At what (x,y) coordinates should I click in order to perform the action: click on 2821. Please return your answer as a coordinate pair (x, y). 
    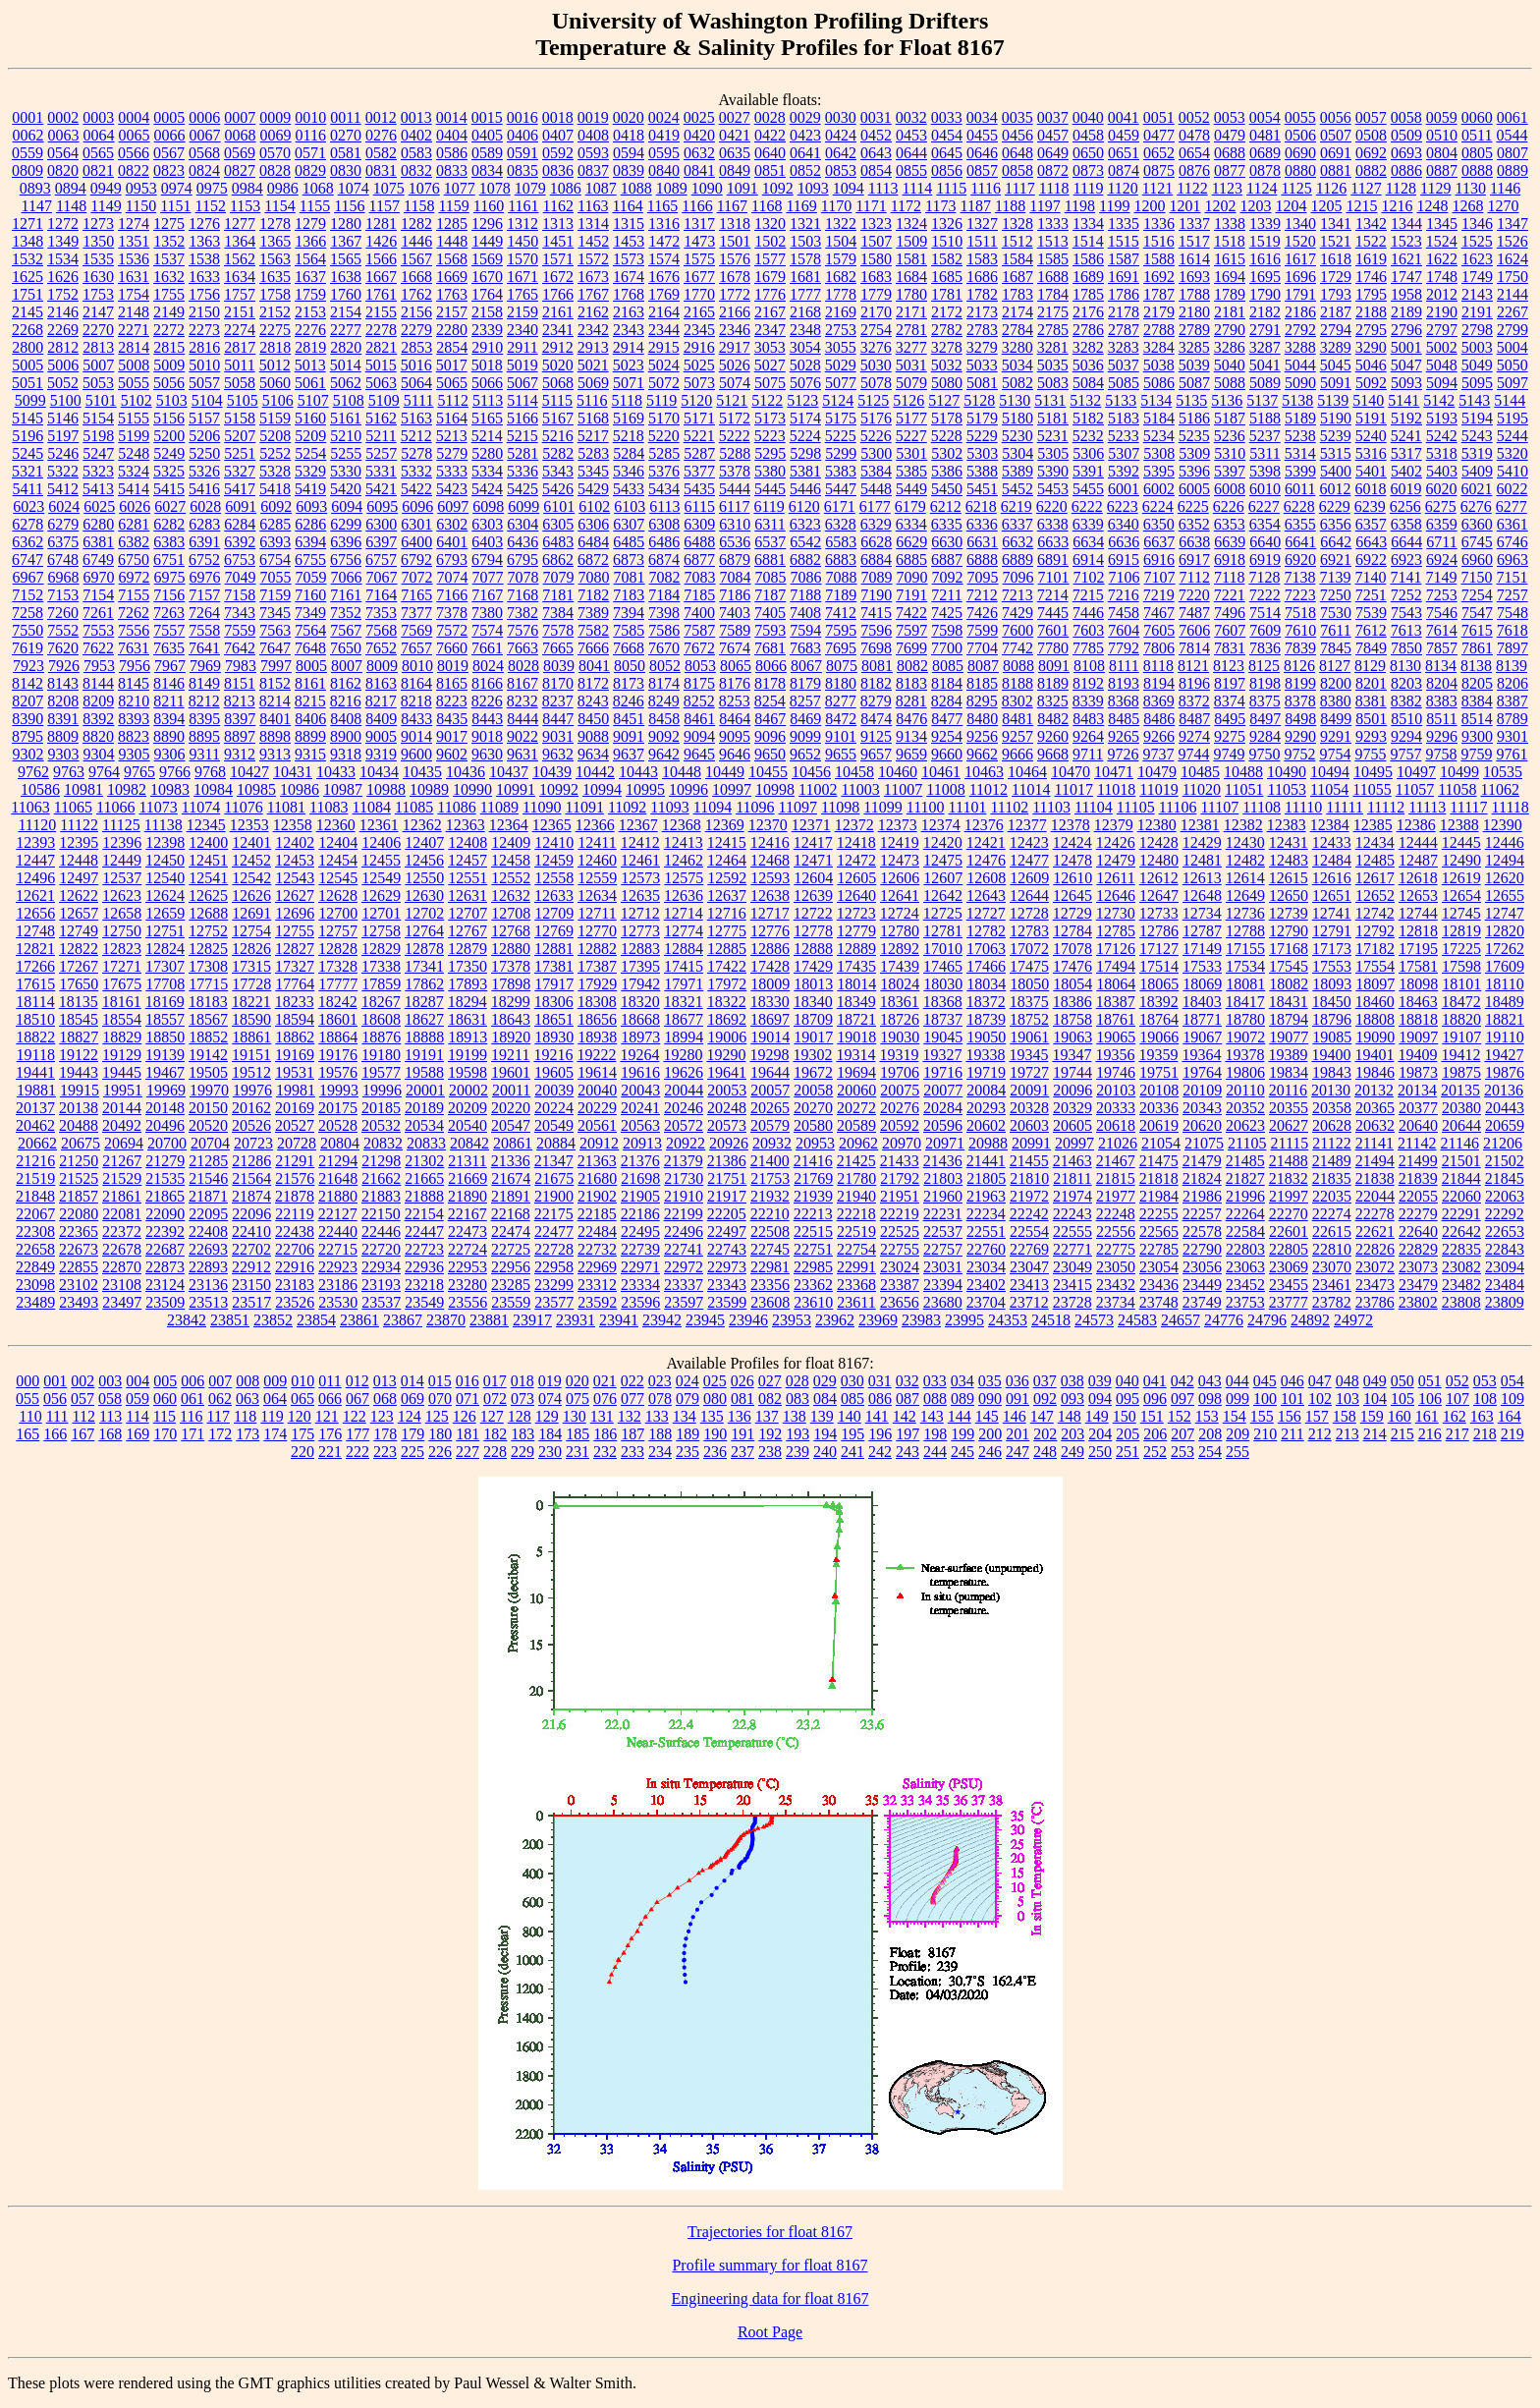
    Looking at the image, I should click on (381, 347).